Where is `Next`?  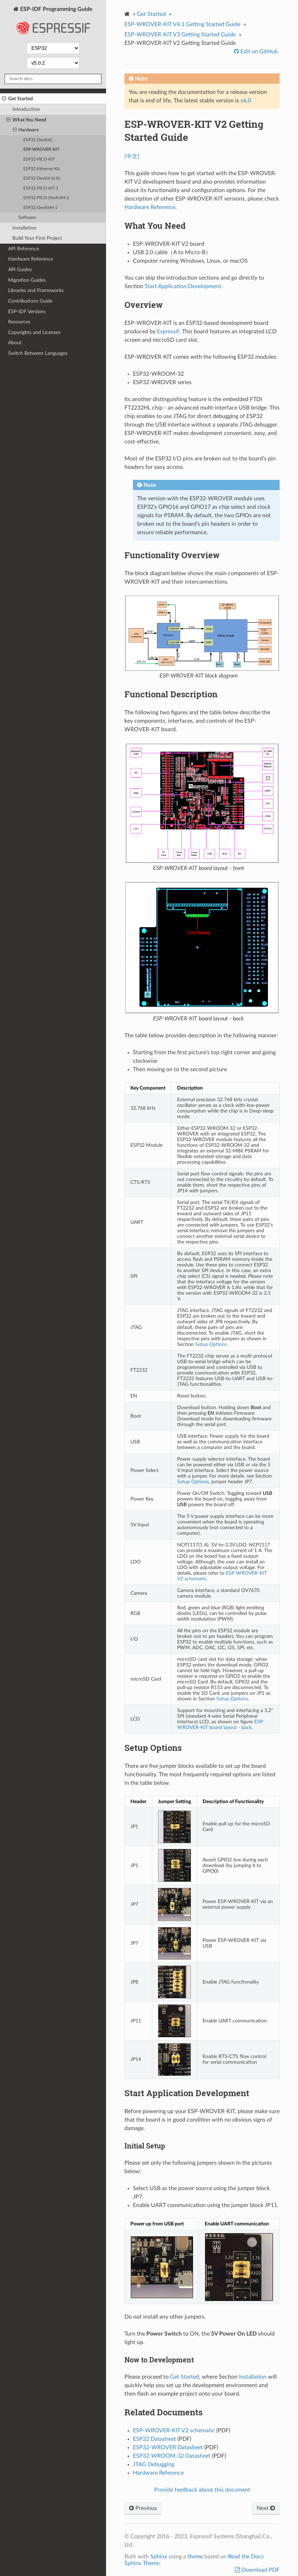 Next is located at coordinates (266, 2508).